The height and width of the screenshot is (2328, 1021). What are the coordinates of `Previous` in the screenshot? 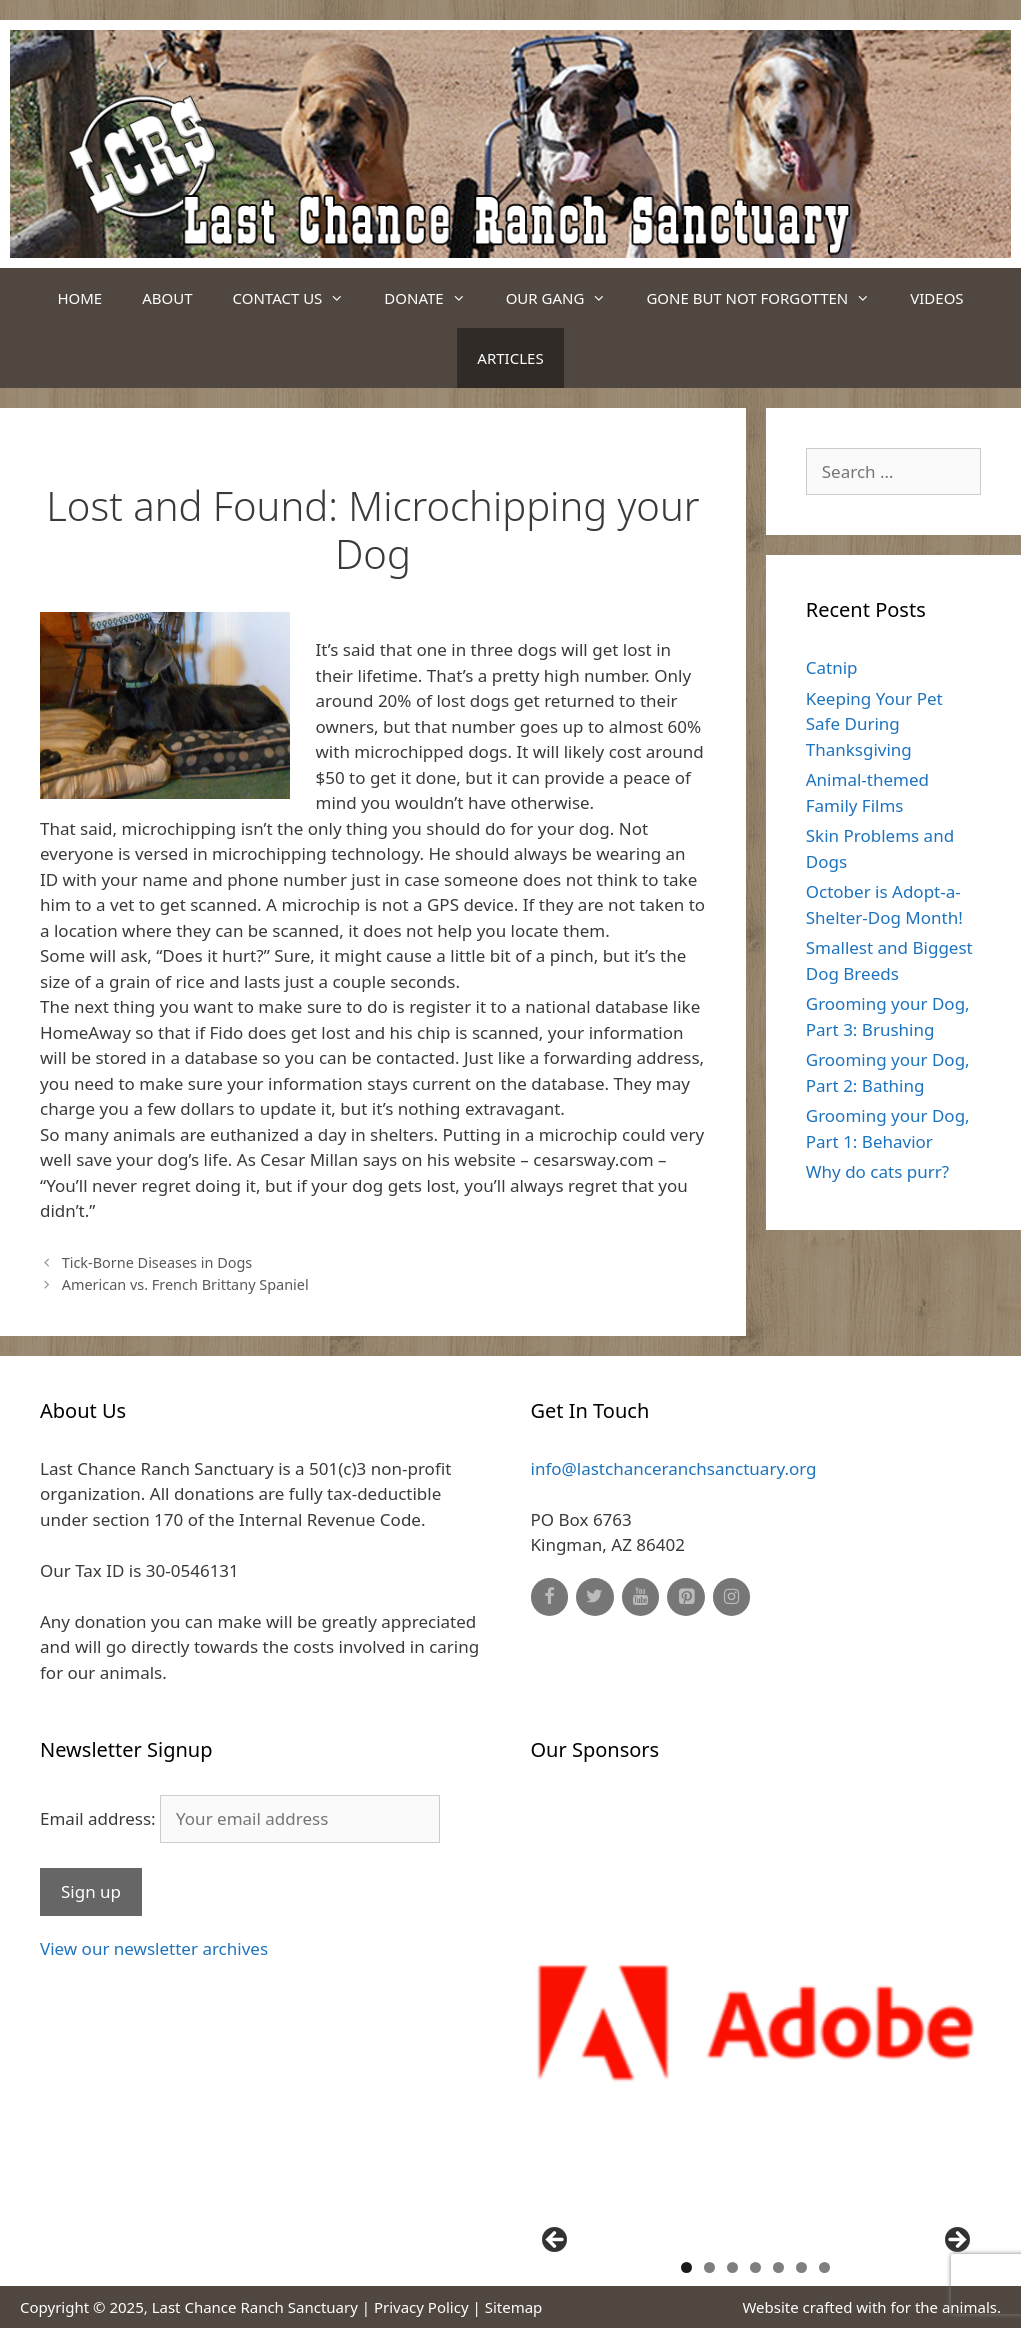 It's located at (556, 2241).